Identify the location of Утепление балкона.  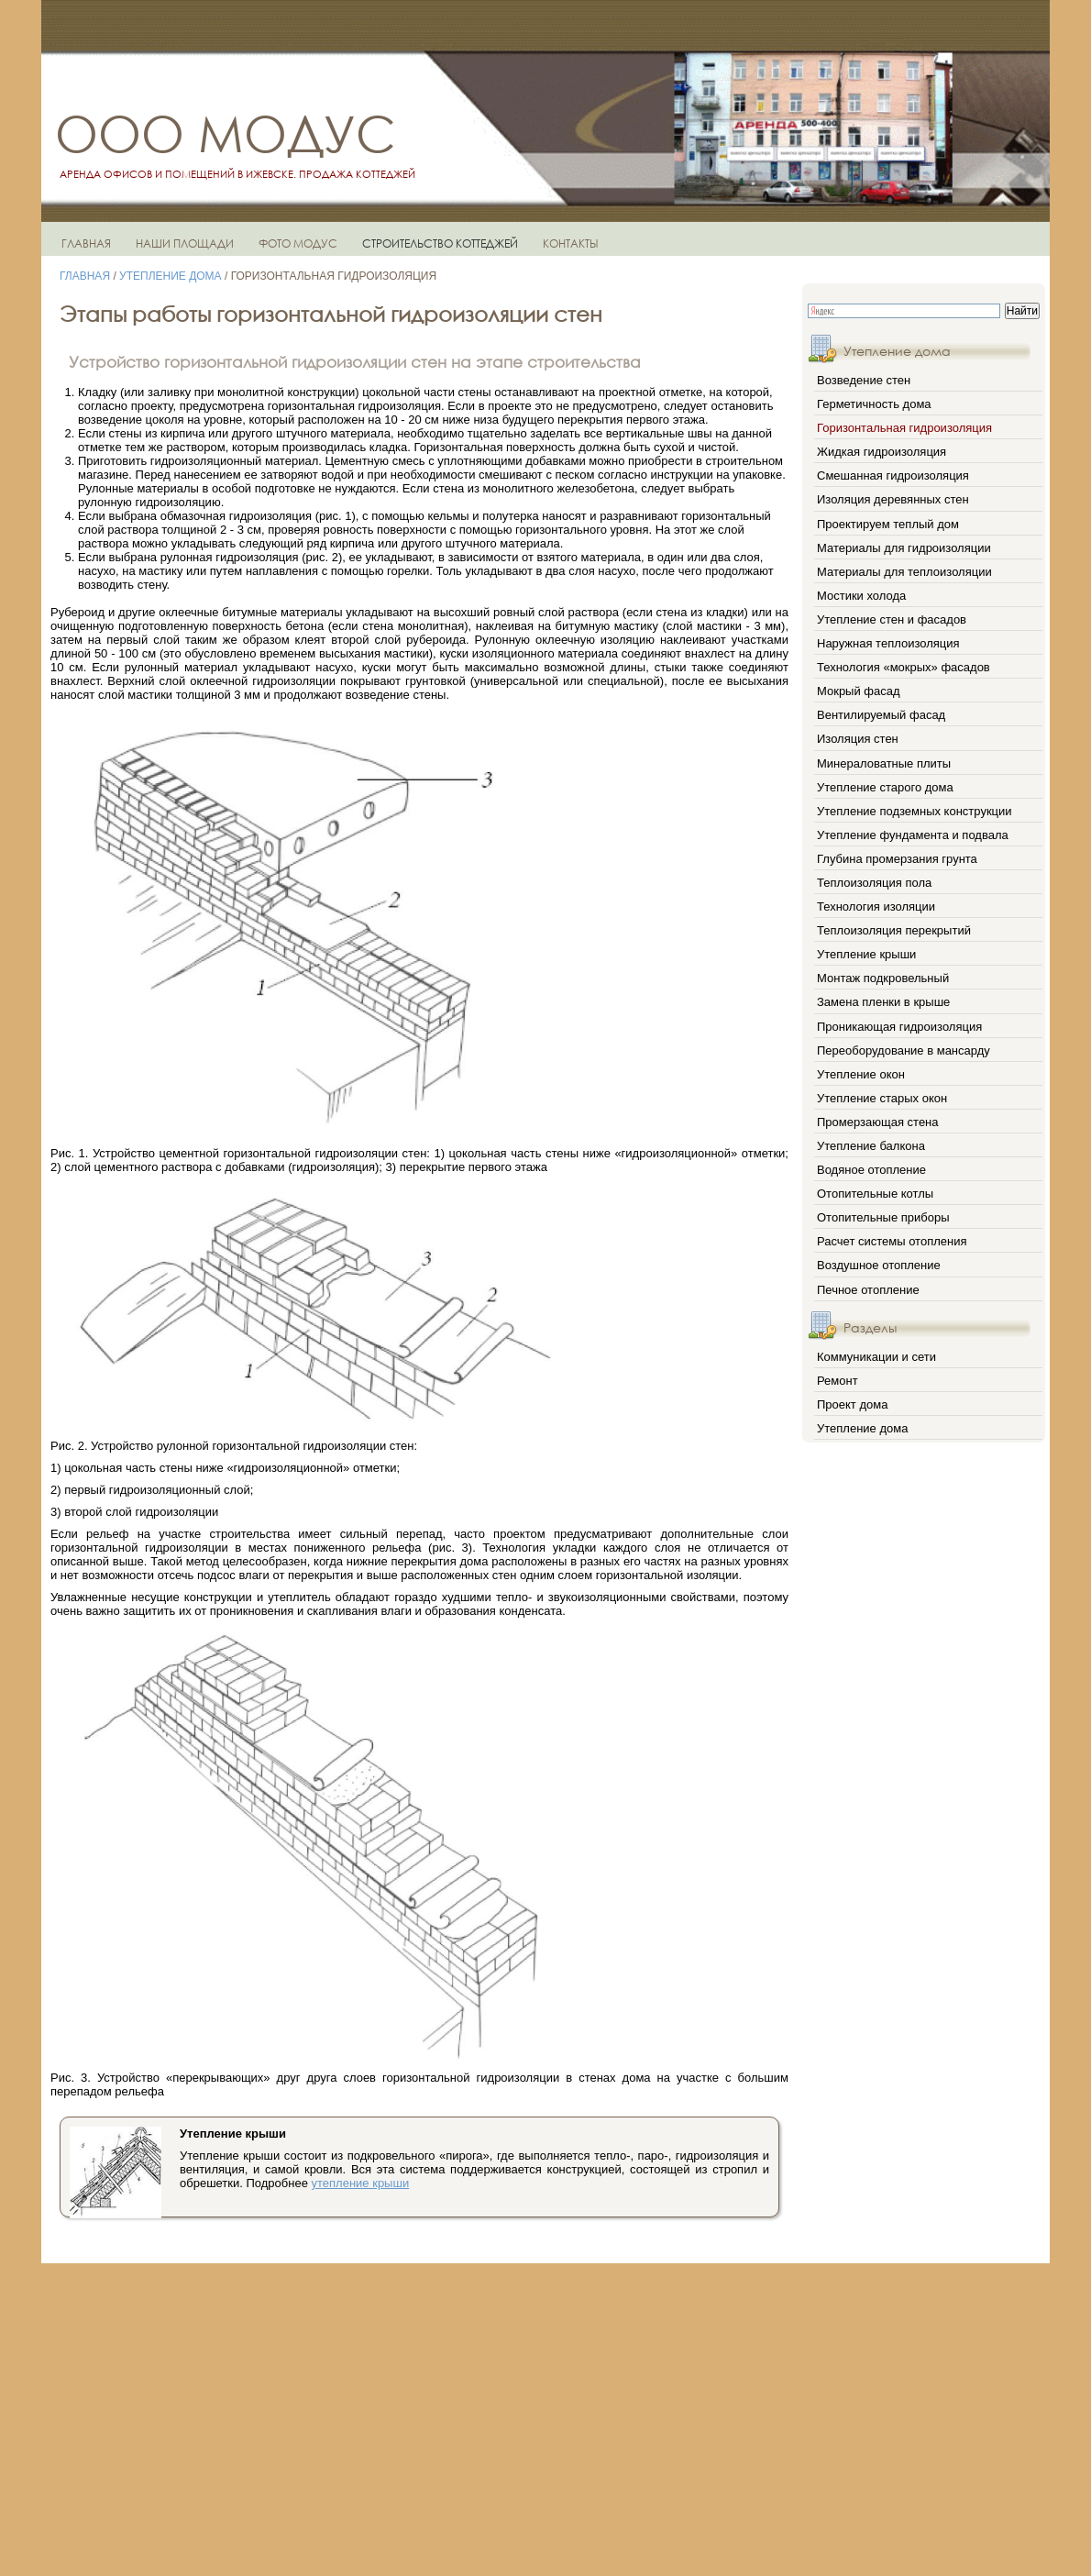
(871, 1146).